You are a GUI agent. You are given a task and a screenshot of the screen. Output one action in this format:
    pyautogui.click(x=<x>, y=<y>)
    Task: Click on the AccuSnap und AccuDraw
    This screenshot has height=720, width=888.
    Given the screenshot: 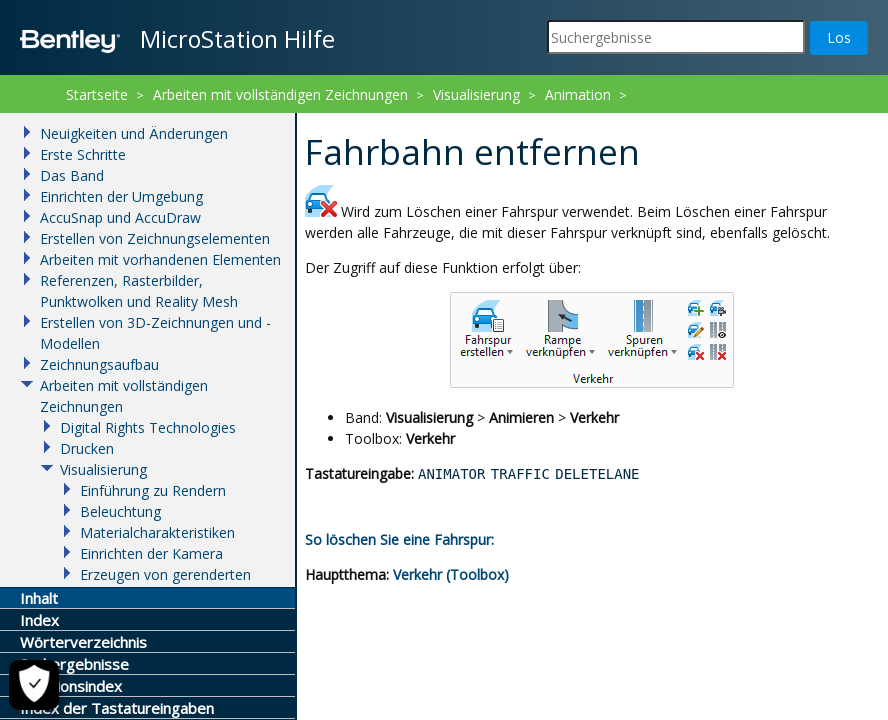 What is the action you would take?
    pyautogui.click(x=120, y=217)
    